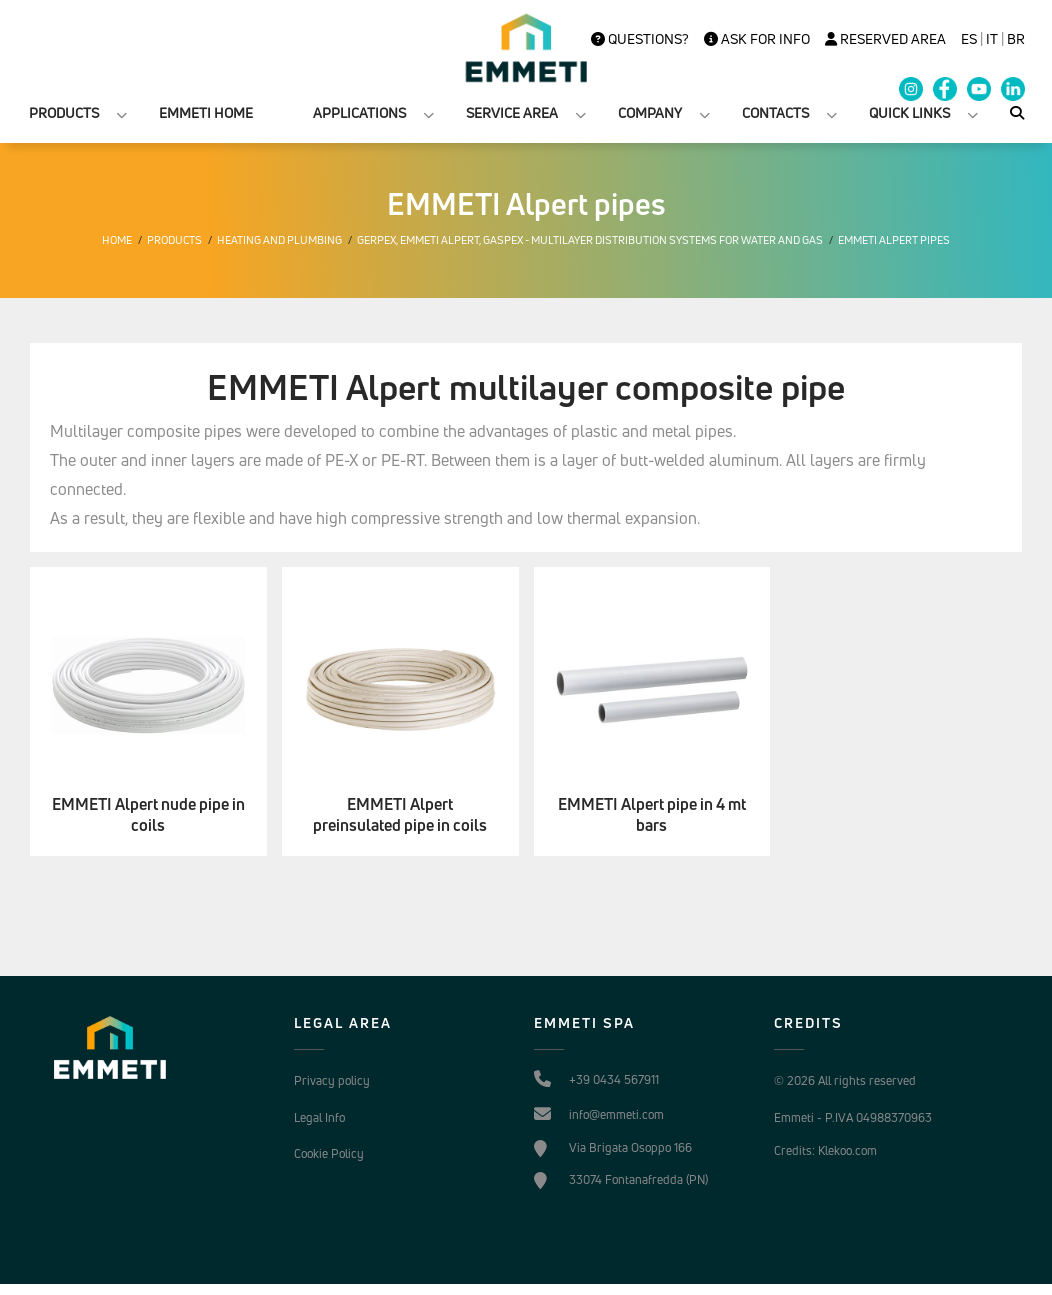 The width and height of the screenshot is (1052, 1295). What do you see at coordinates (757, 39) in the screenshot?
I see `Ask for info` at bounding box center [757, 39].